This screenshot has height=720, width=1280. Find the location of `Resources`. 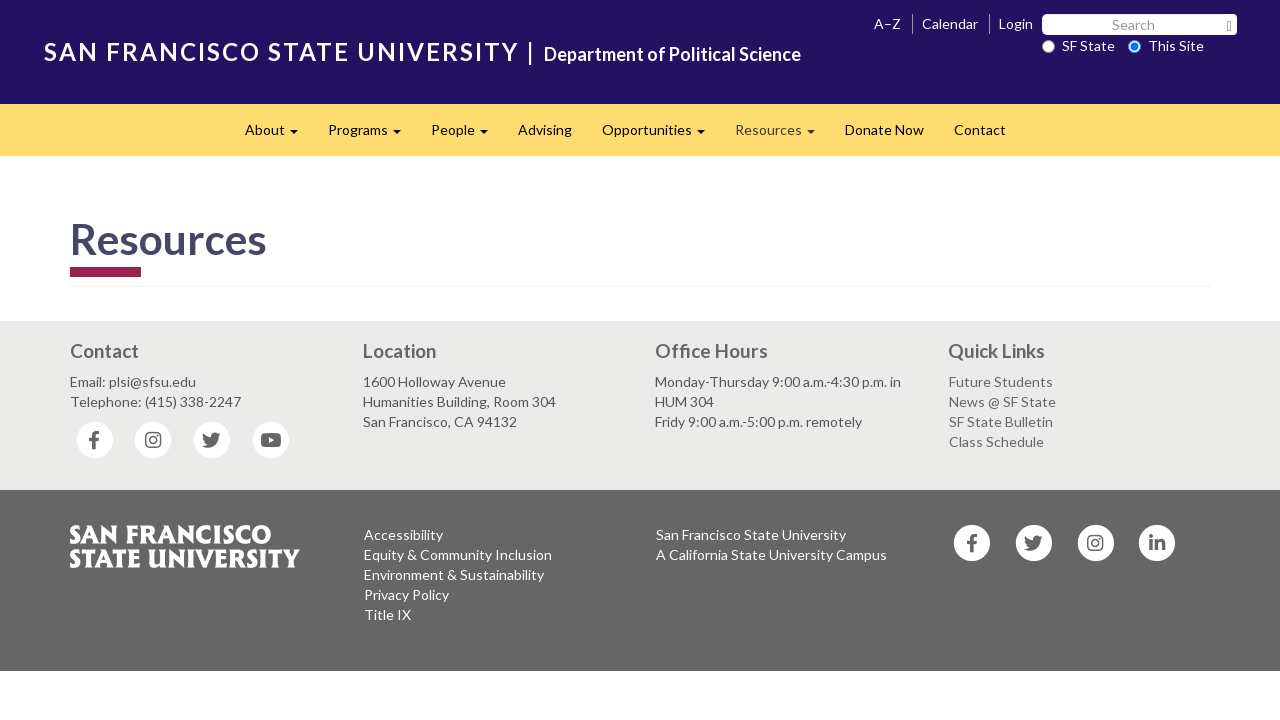

Resources is located at coordinates (782, 135).